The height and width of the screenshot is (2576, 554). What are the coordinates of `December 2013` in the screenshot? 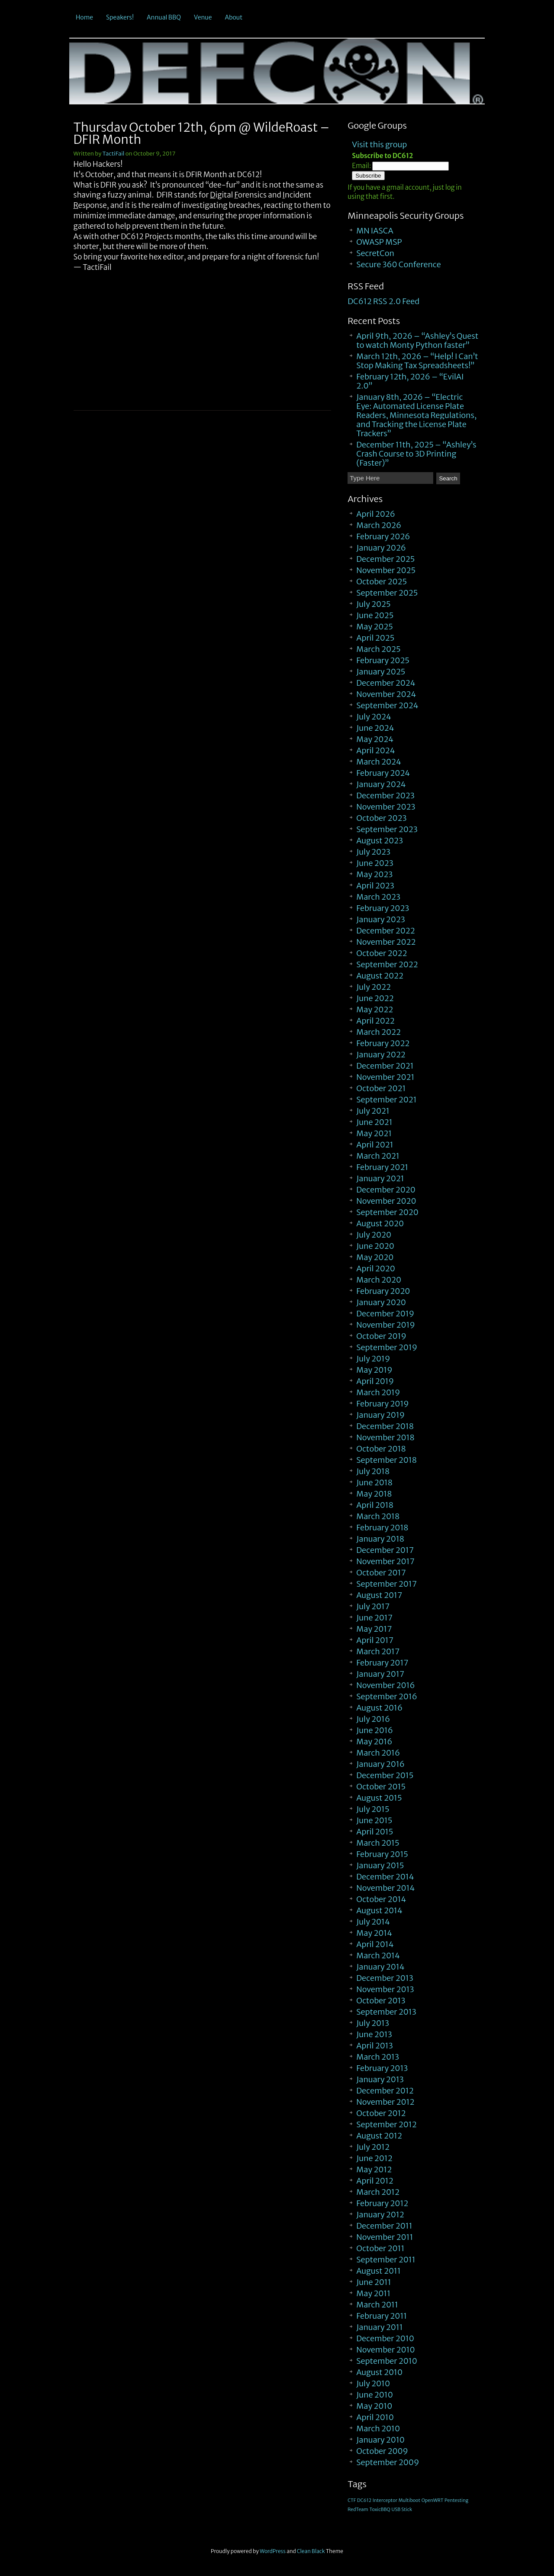 It's located at (384, 1978).